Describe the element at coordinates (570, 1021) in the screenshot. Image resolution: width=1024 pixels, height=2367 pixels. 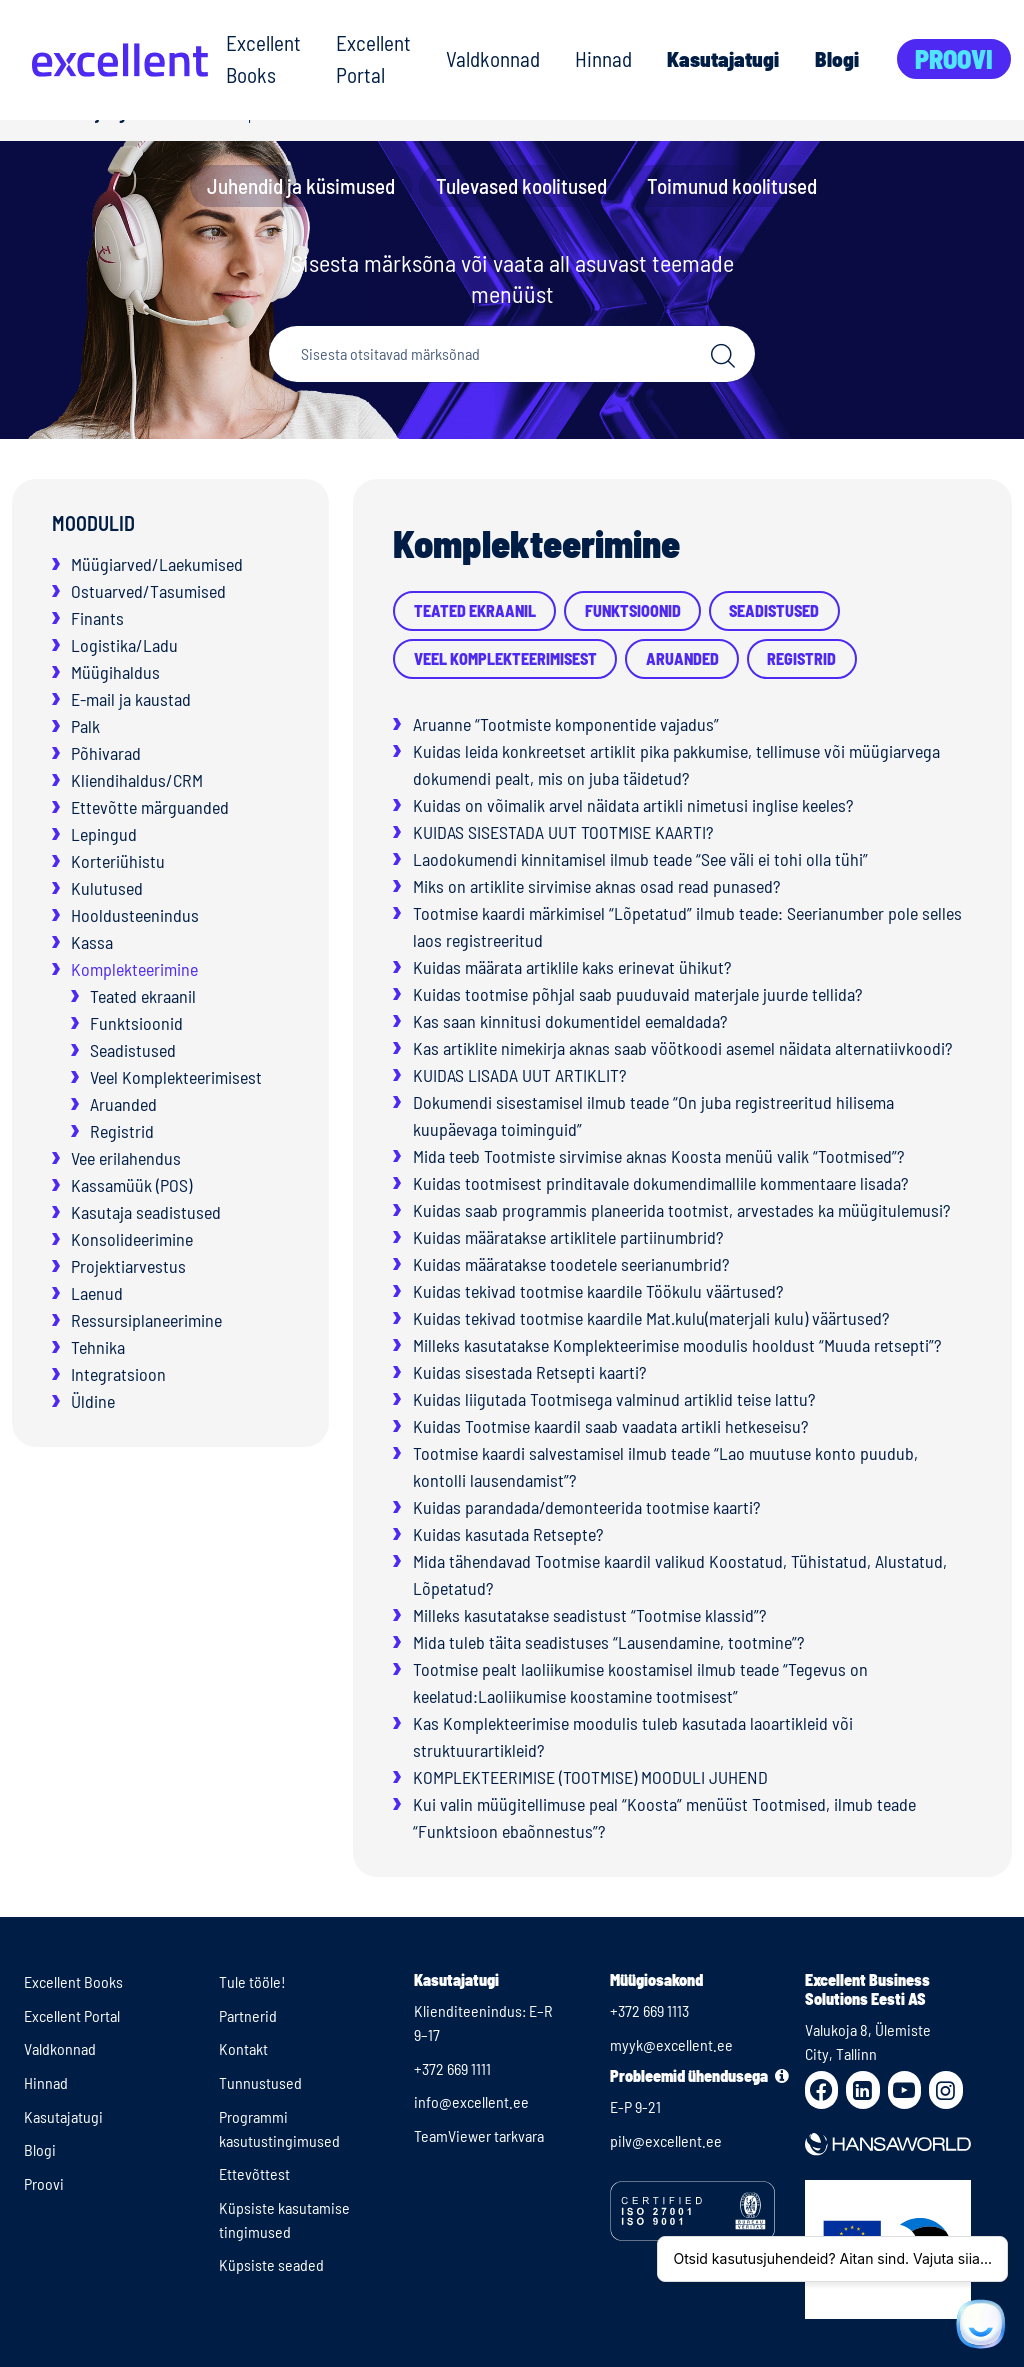
I see `Kas saan kinnitusi dokumentidel eemaldada?` at that location.